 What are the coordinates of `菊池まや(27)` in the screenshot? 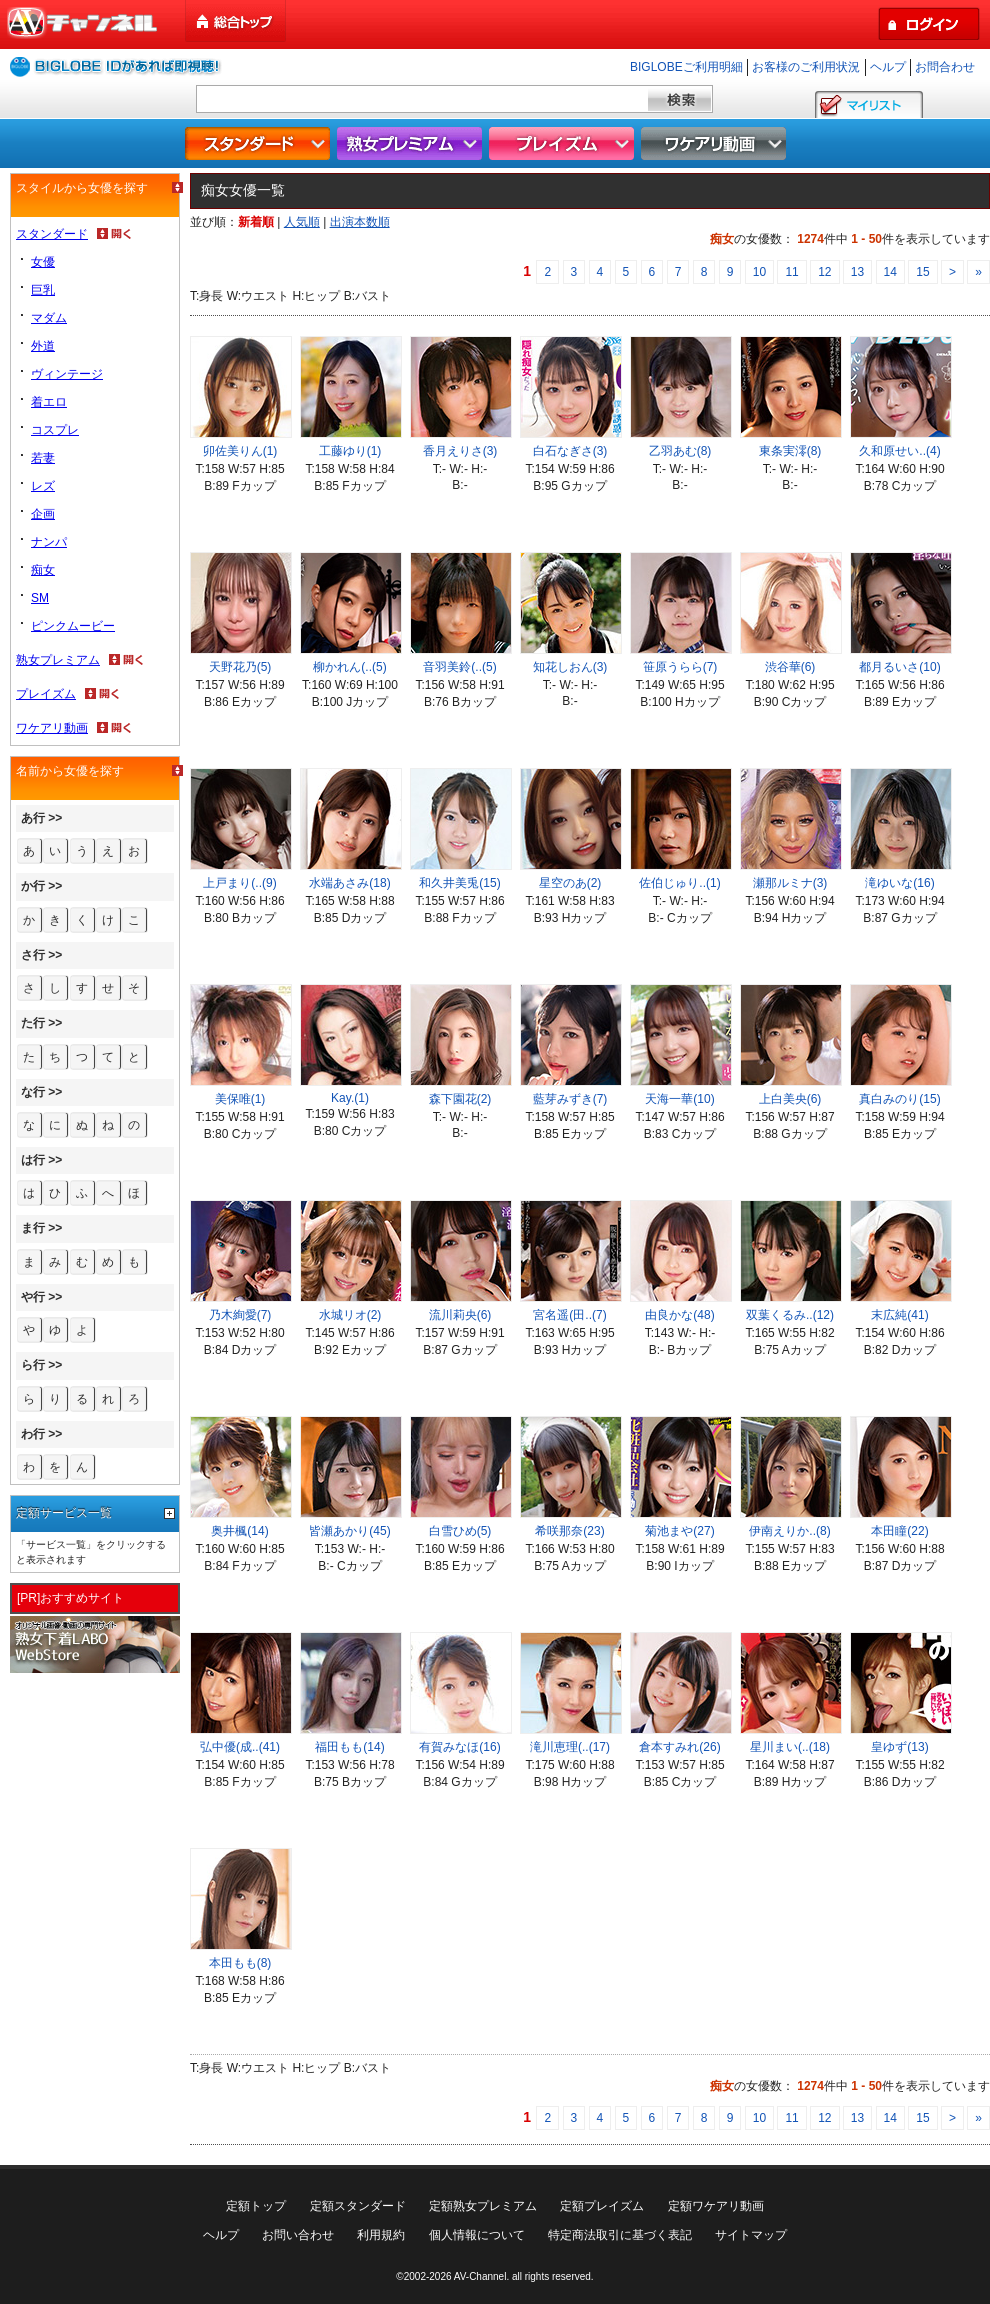 It's located at (679, 1531).